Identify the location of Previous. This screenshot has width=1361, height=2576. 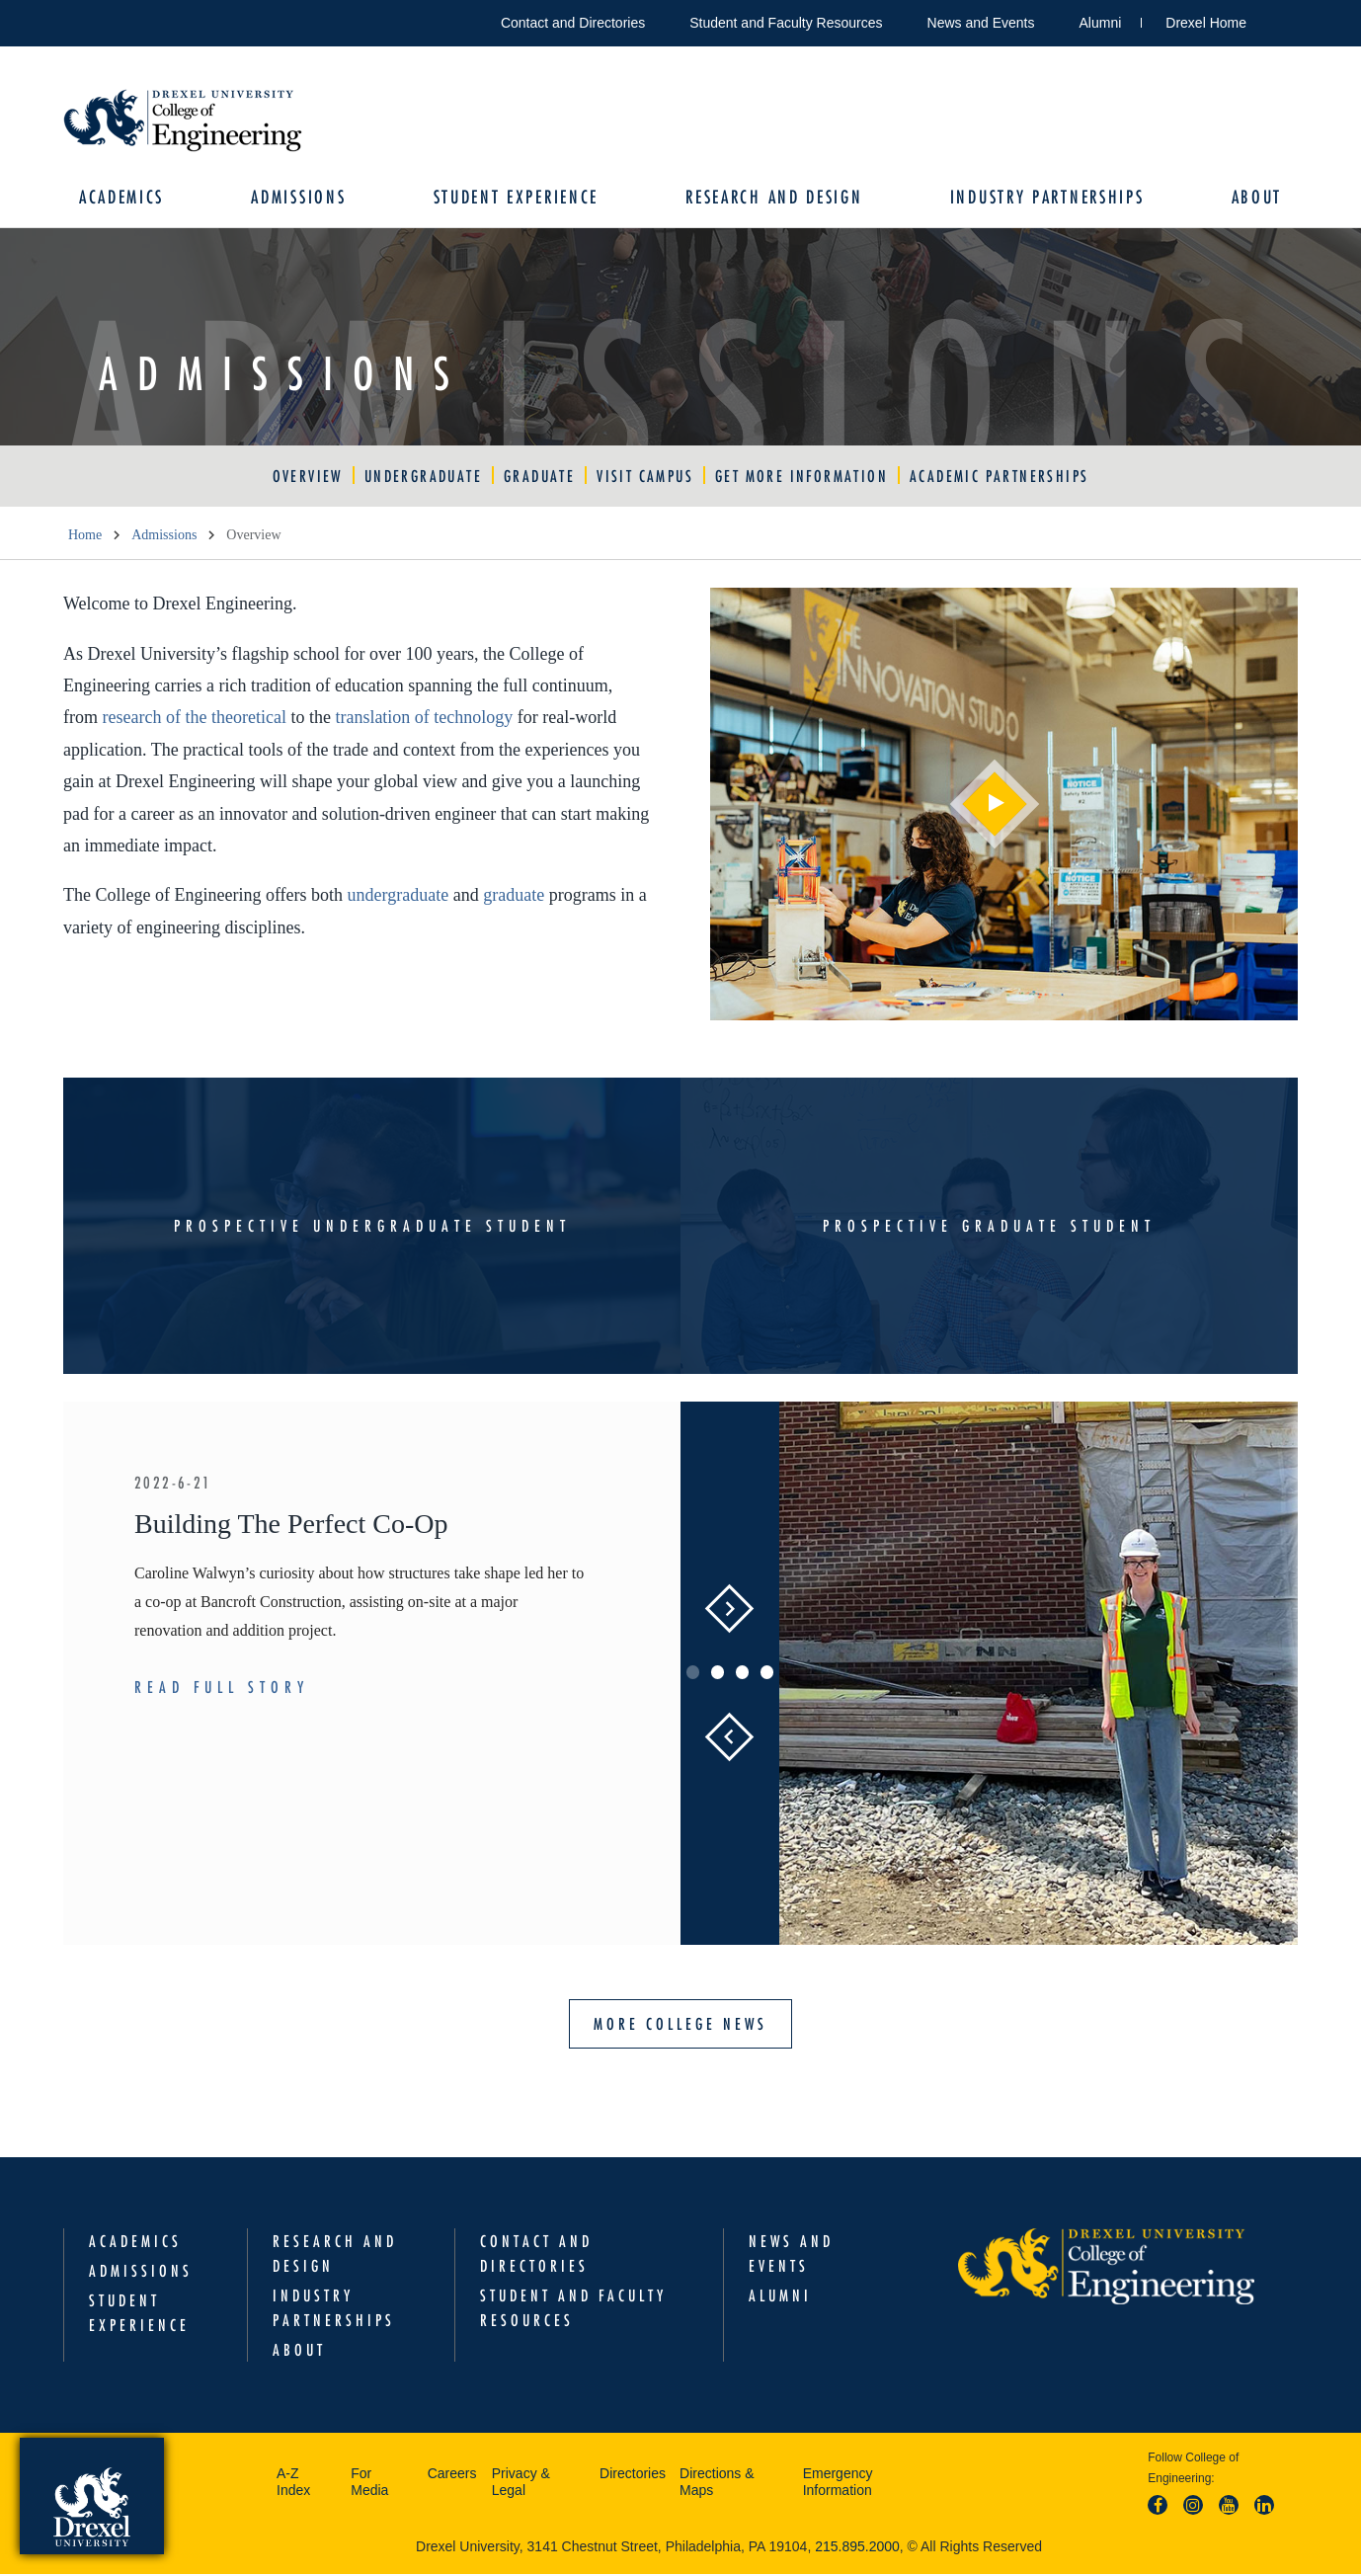
(729, 1739).